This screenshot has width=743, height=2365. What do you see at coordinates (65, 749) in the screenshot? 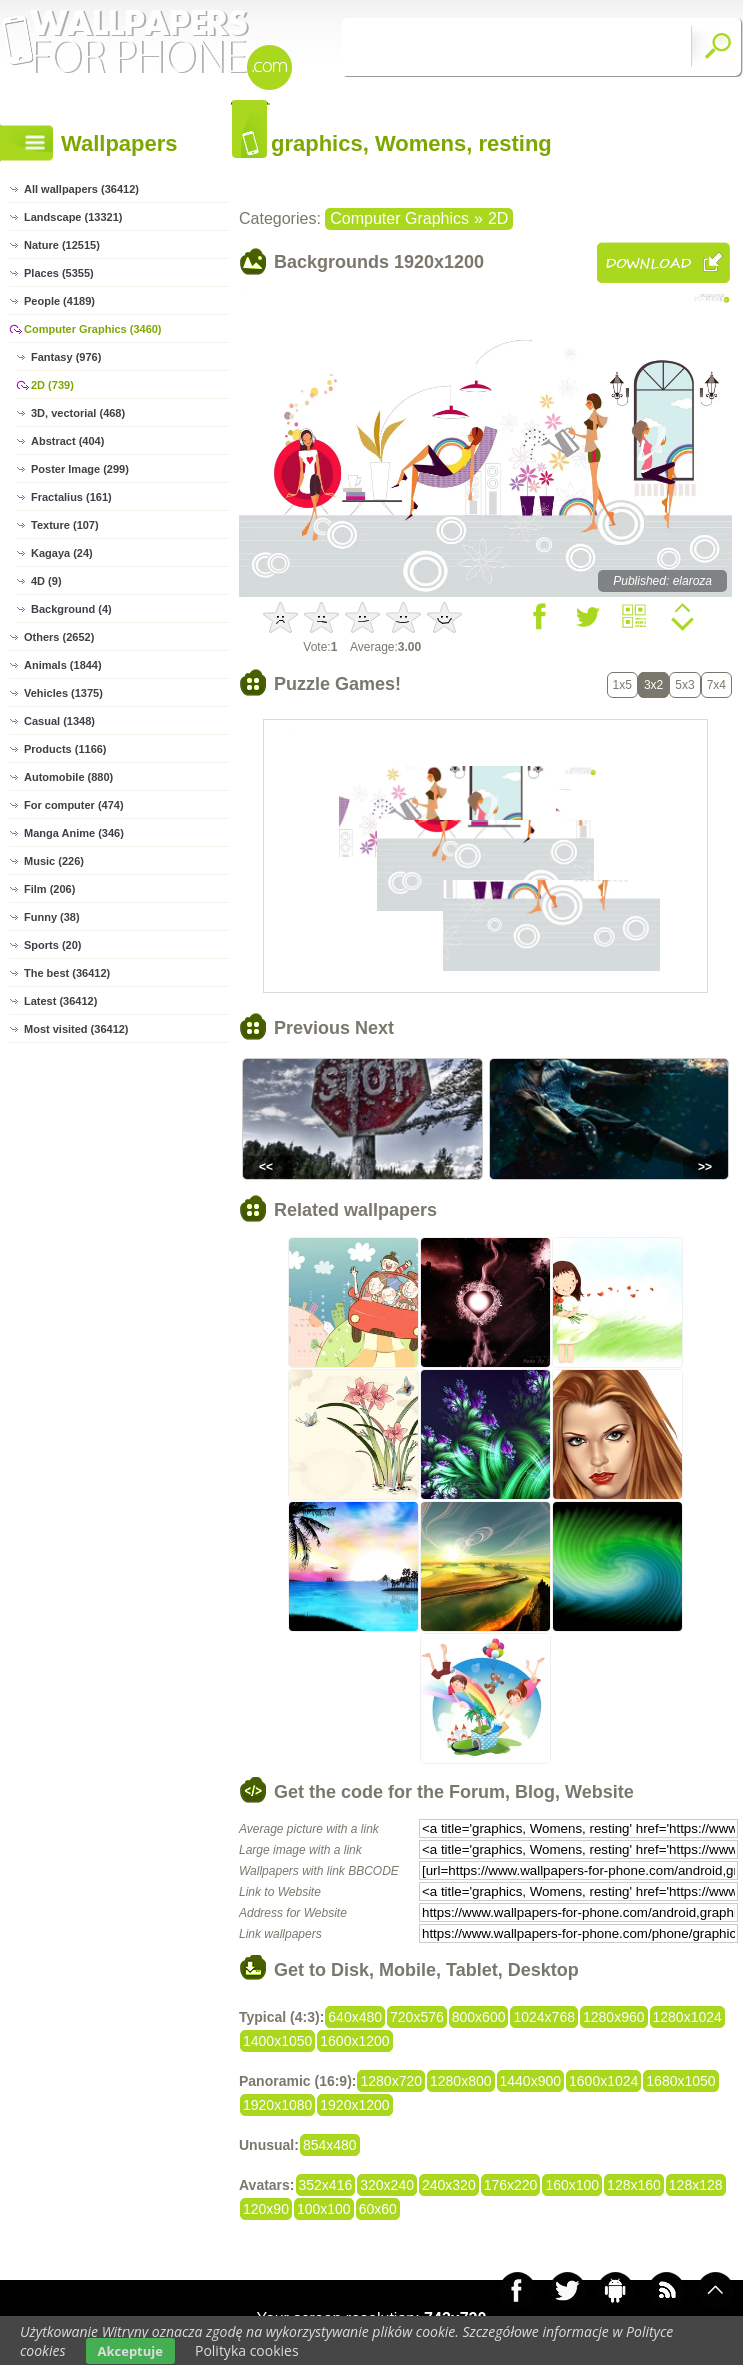
I see `Products (1166)` at bounding box center [65, 749].